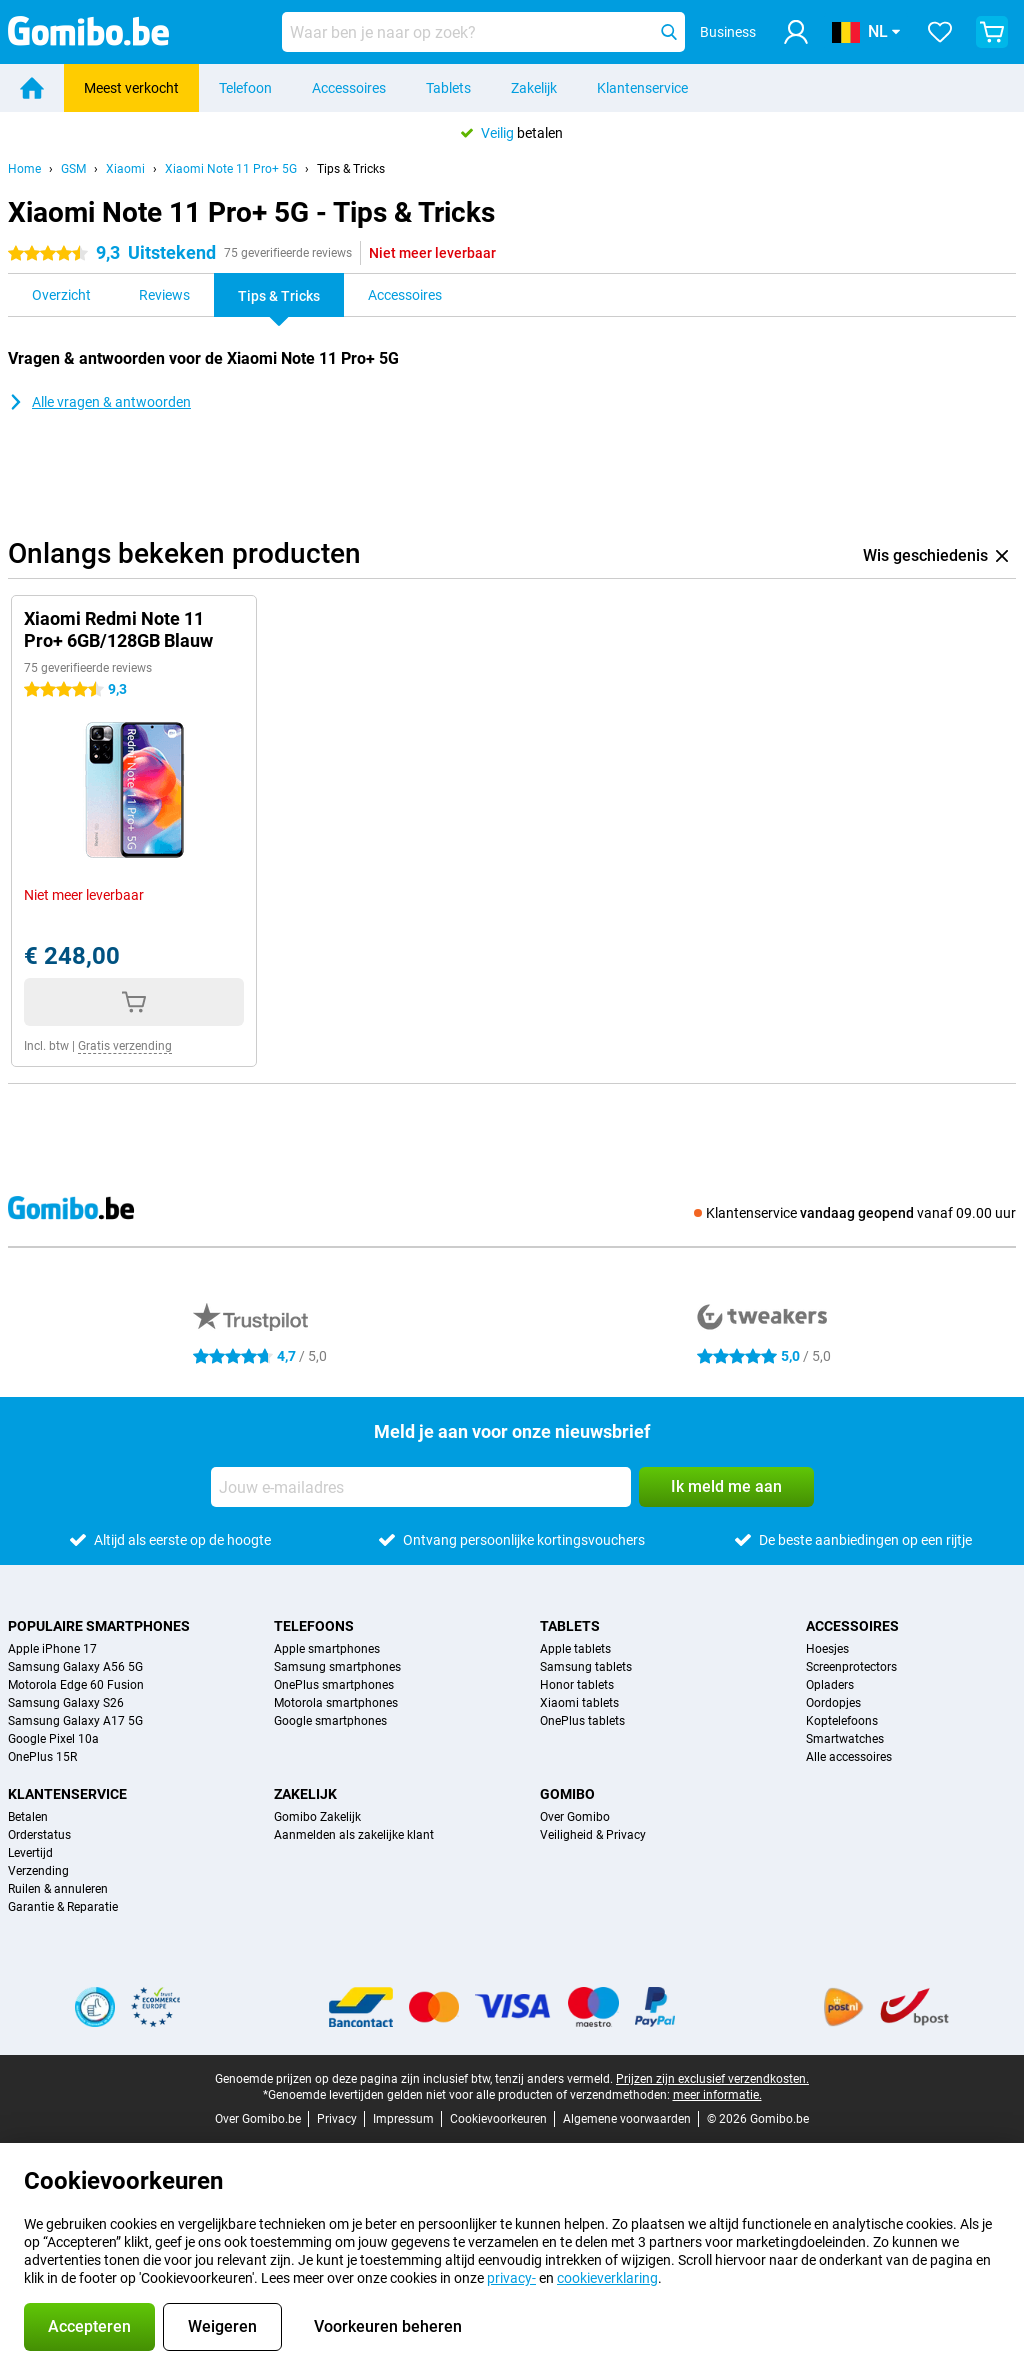 This screenshot has width=1024, height=2375. What do you see at coordinates (582, 1721) in the screenshot?
I see `OnePlus tablets` at bounding box center [582, 1721].